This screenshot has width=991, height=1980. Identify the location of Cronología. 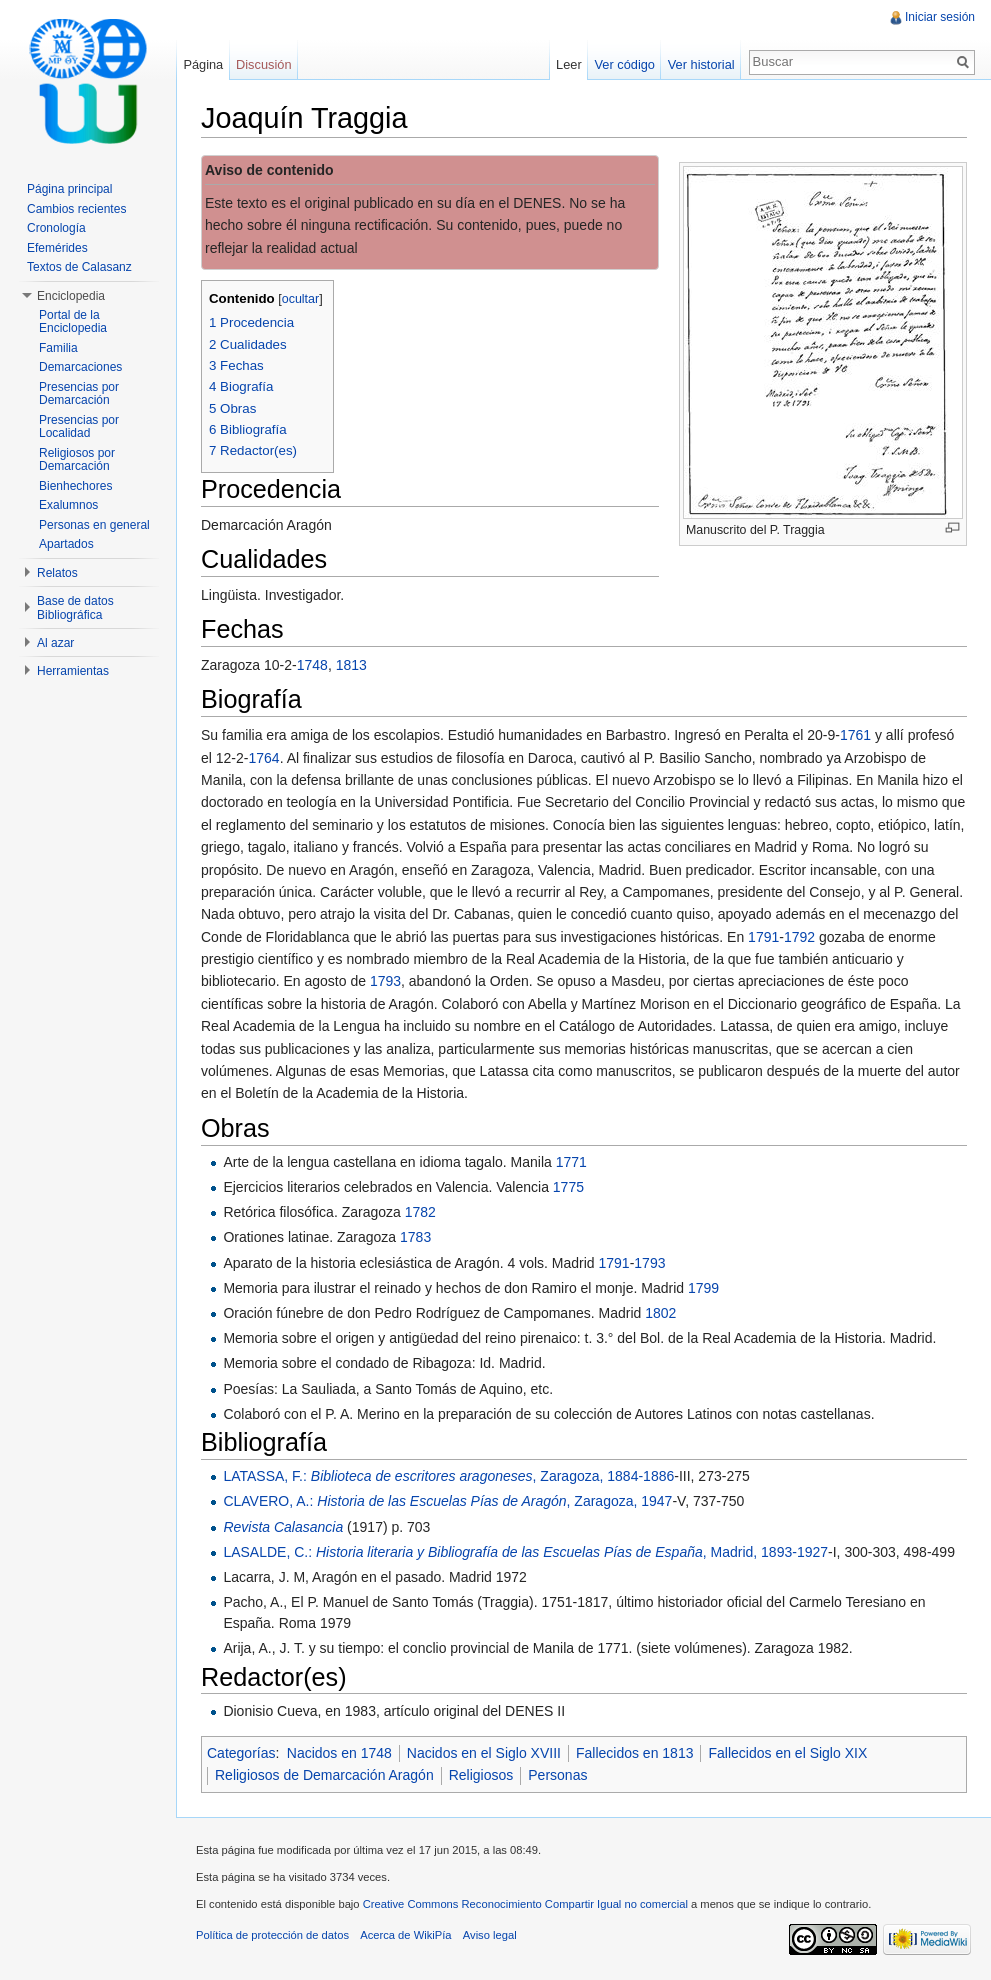
(56, 228).